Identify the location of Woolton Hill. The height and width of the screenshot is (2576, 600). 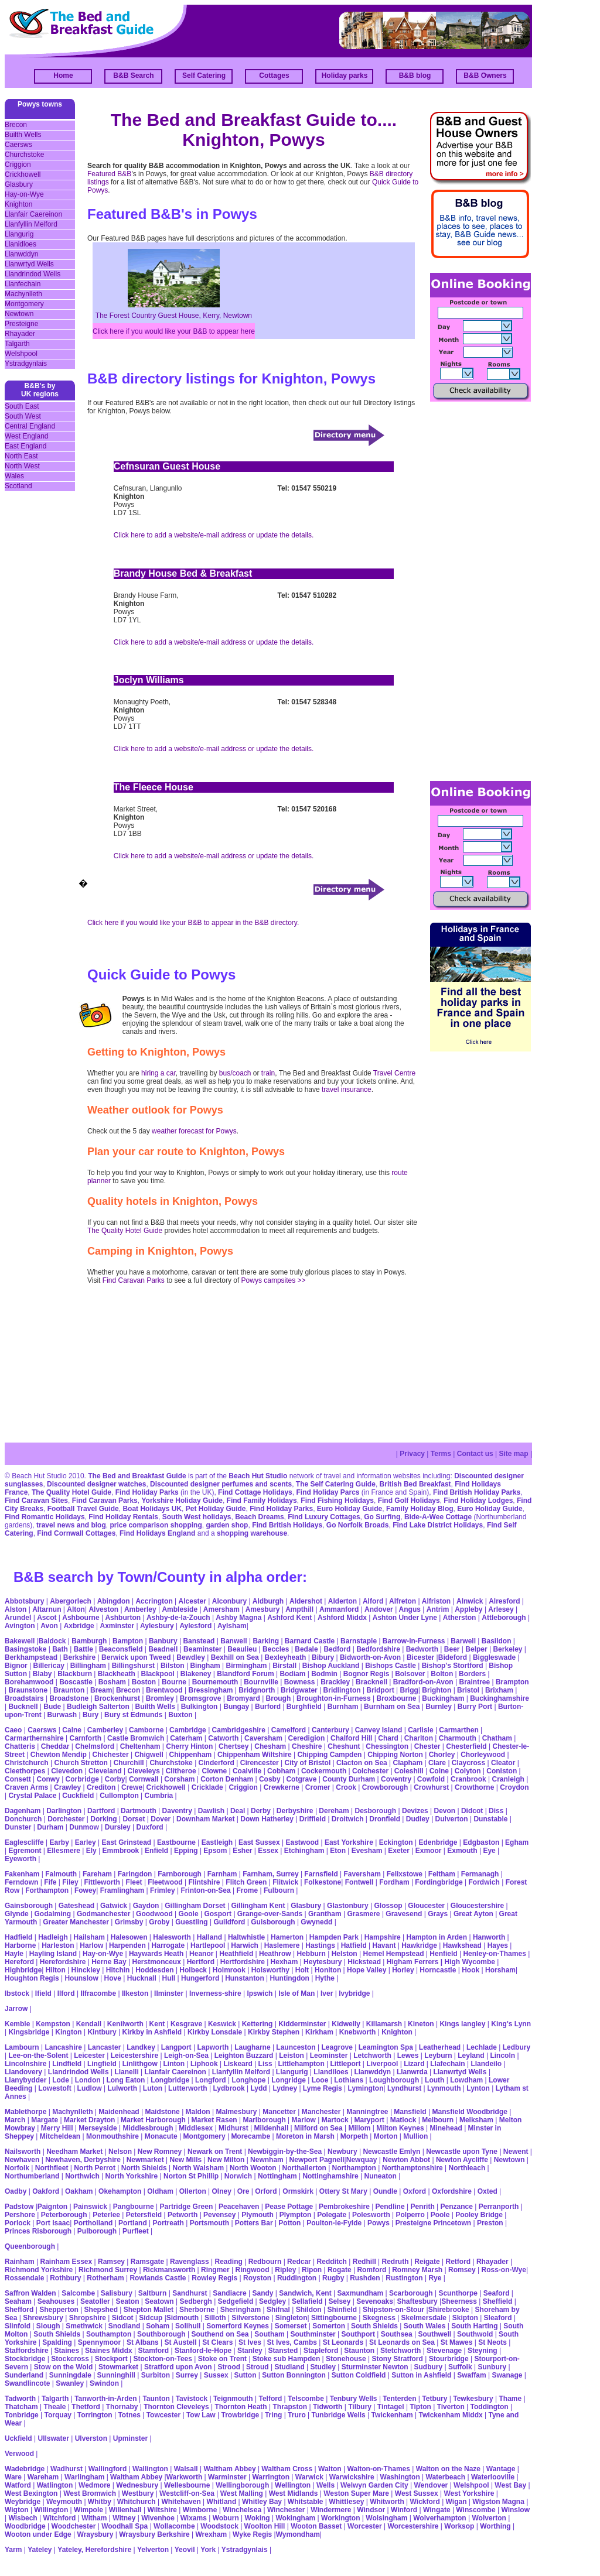
(264, 2526).